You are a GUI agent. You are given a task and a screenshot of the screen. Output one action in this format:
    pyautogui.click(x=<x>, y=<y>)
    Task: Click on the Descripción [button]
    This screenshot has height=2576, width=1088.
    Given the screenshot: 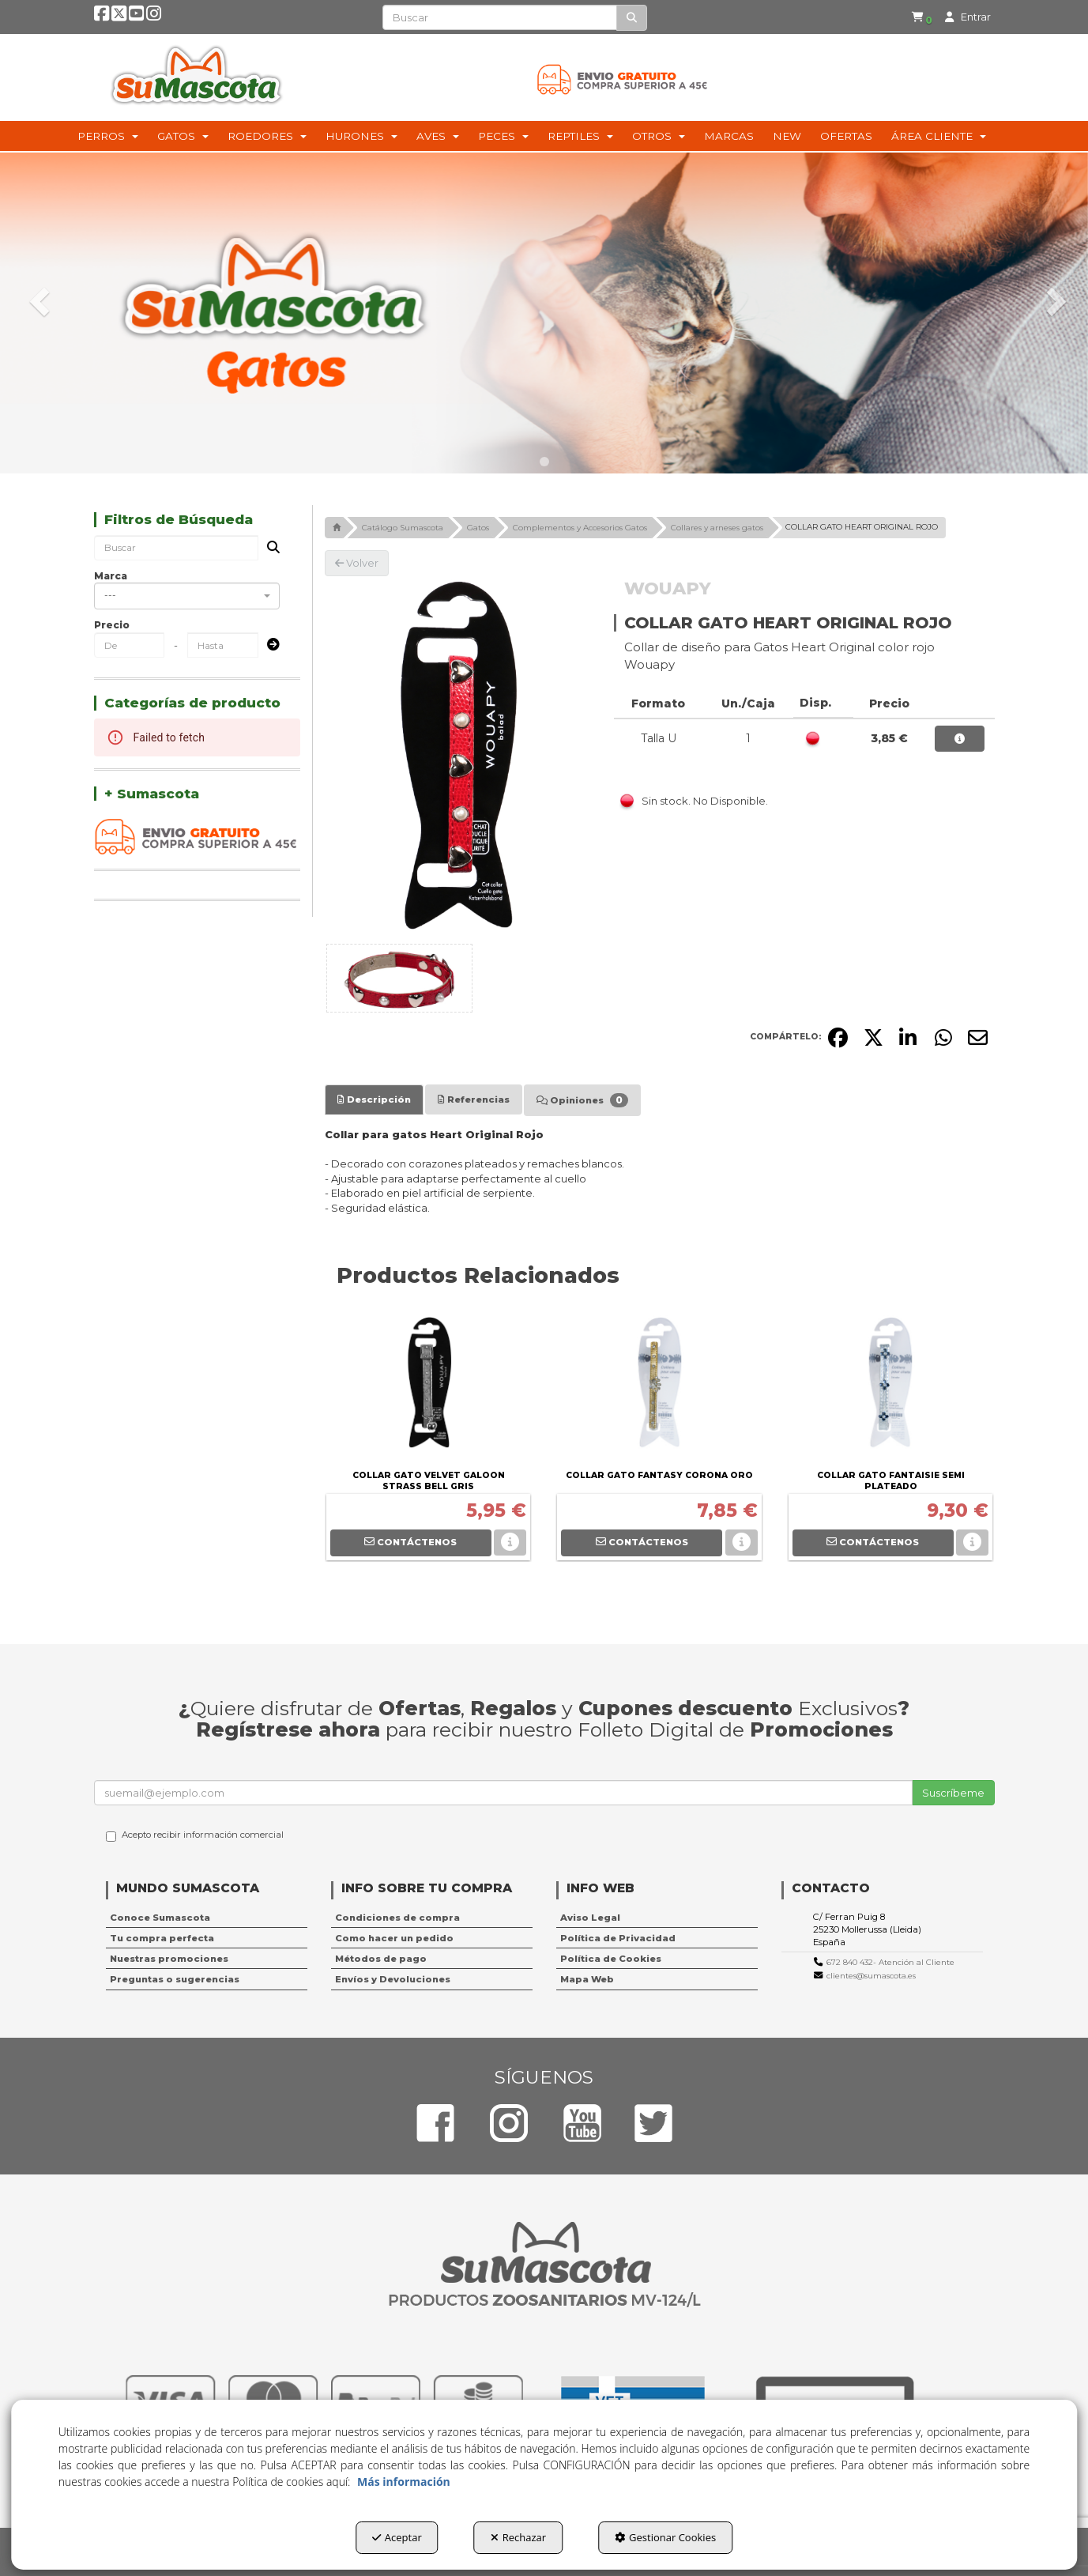 What is the action you would take?
    pyautogui.click(x=374, y=1099)
    